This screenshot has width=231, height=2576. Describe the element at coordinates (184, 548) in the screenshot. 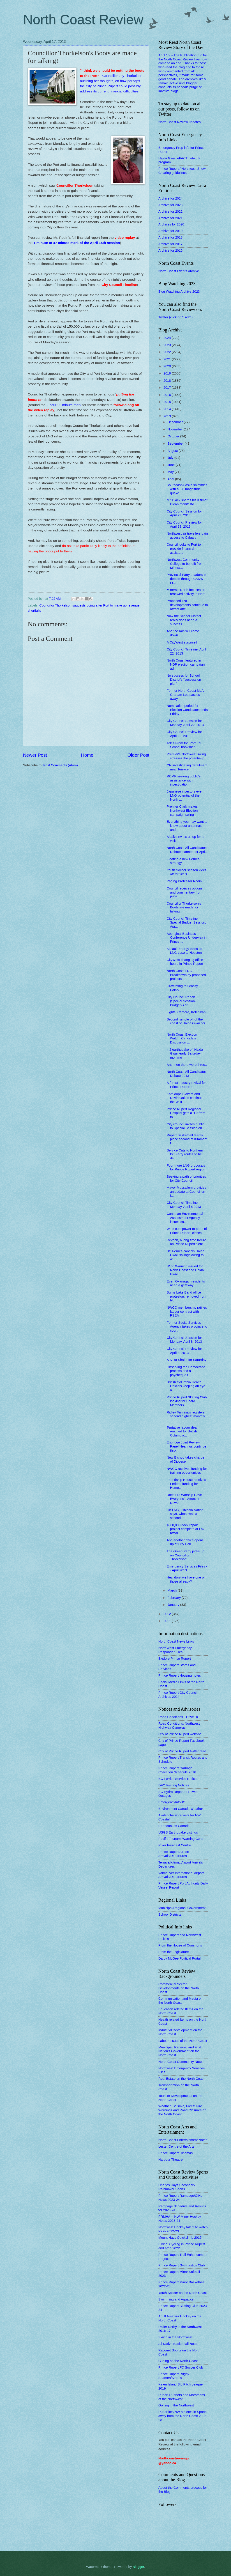

I see `Council looks to Port to provide financial assista...` at that location.